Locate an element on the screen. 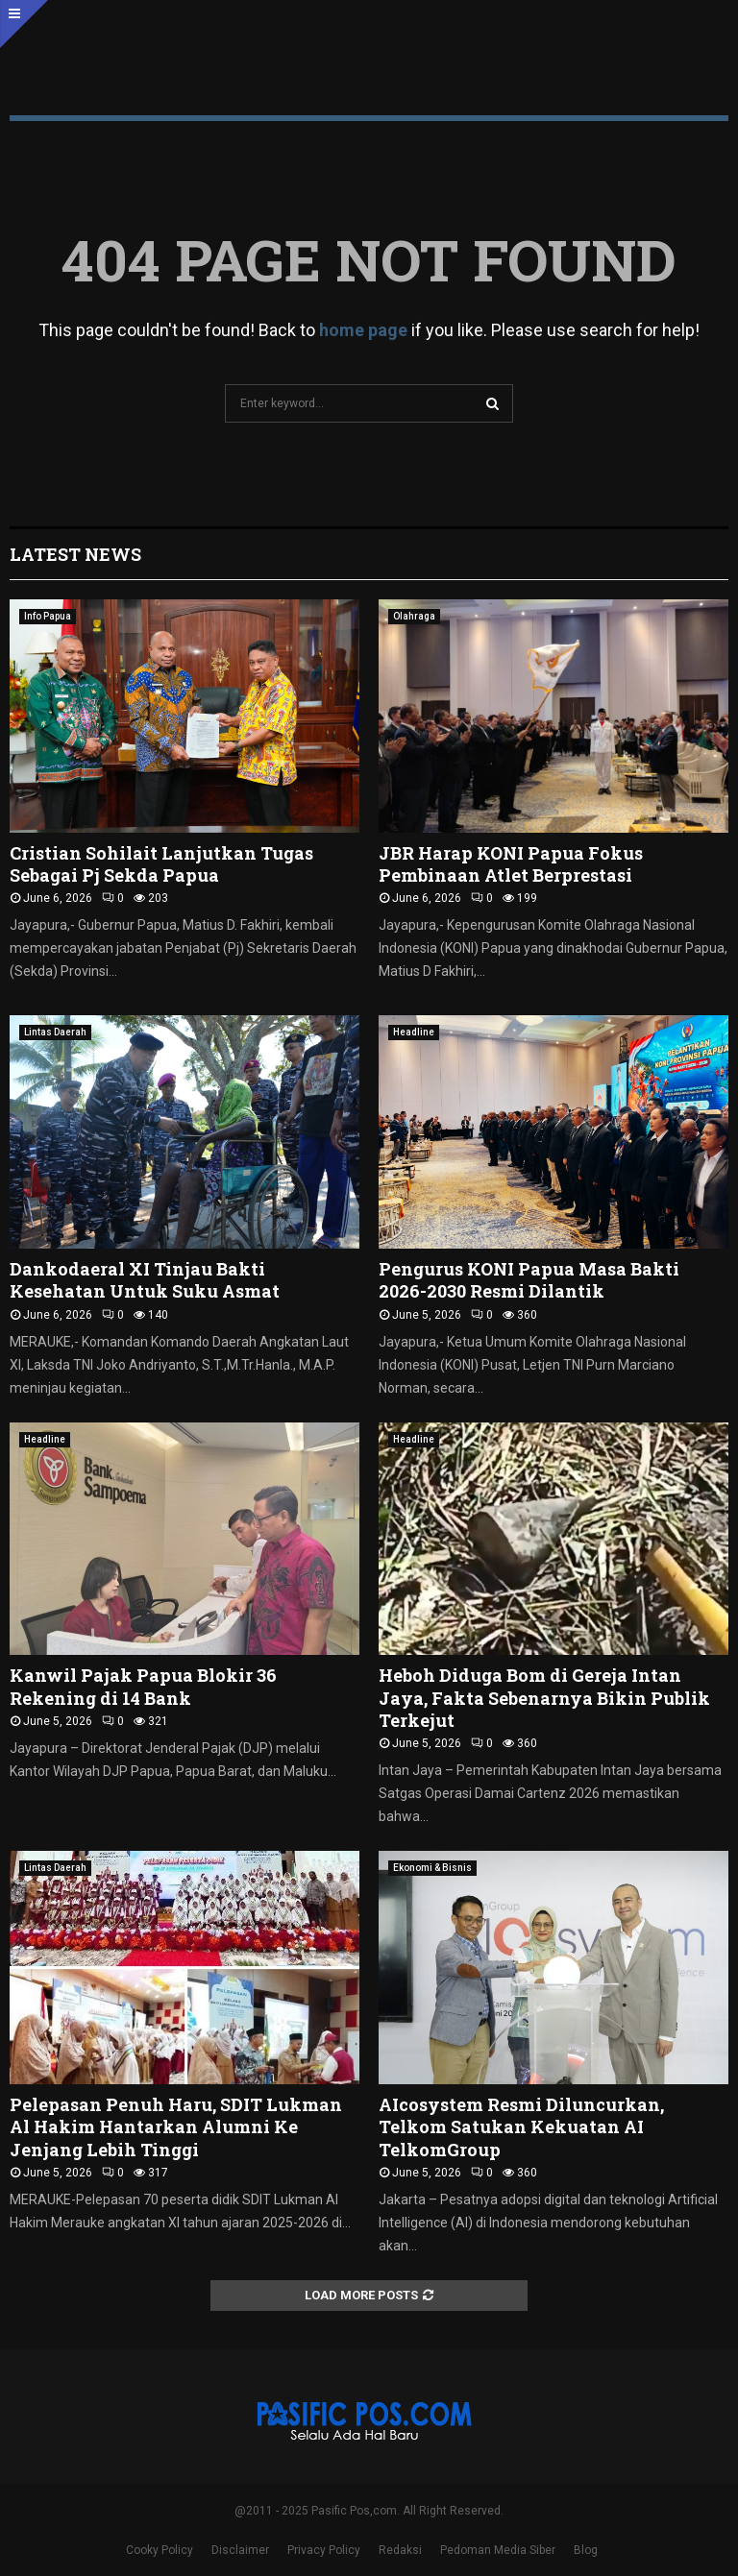 Image resolution: width=738 pixels, height=2576 pixels. Blog is located at coordinates (586, 2550).